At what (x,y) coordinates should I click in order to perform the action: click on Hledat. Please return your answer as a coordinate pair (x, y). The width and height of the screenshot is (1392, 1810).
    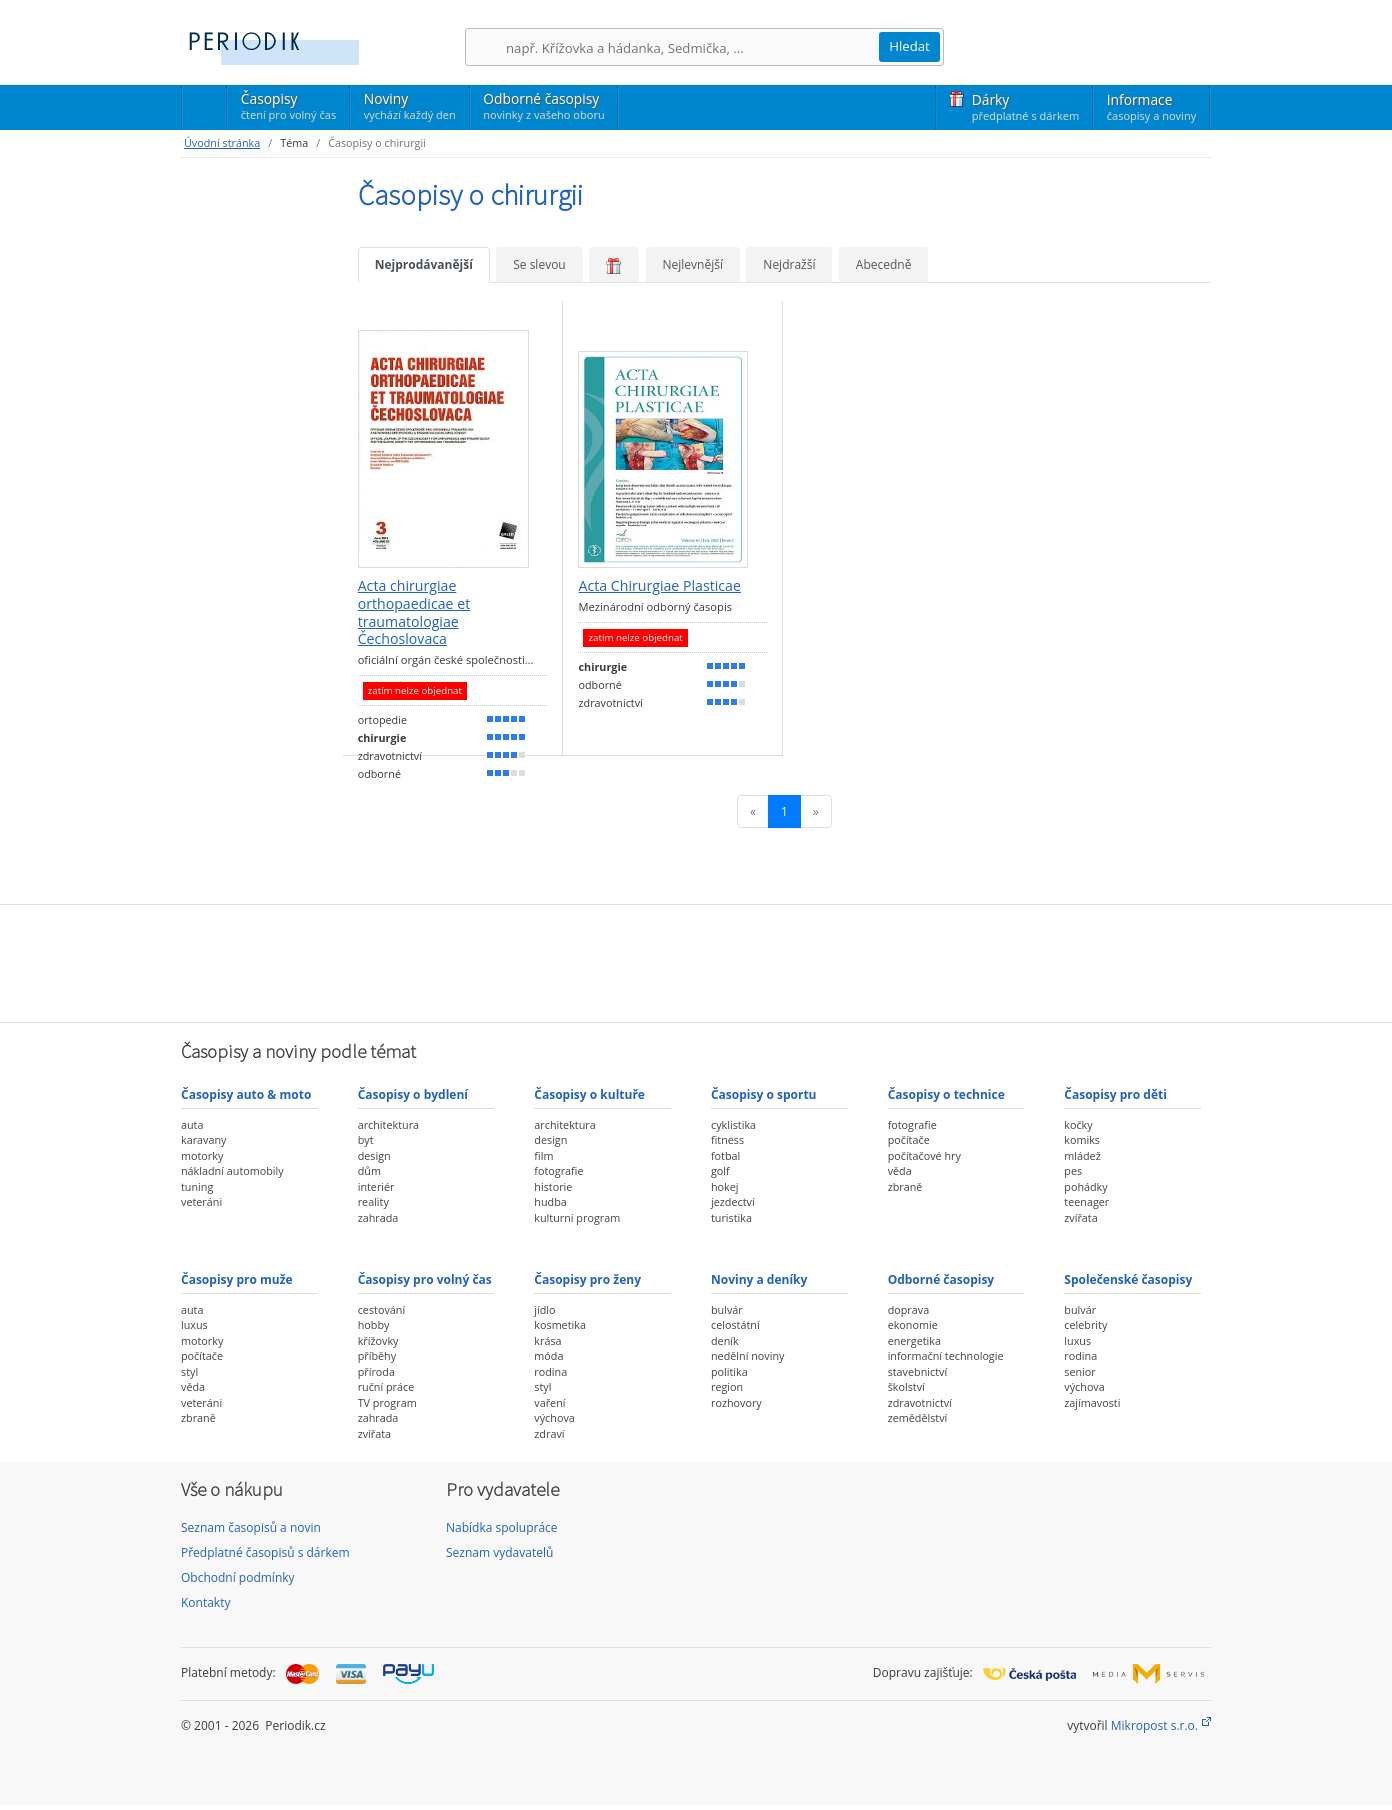
    Looking at the image, I should click on (909, 46).